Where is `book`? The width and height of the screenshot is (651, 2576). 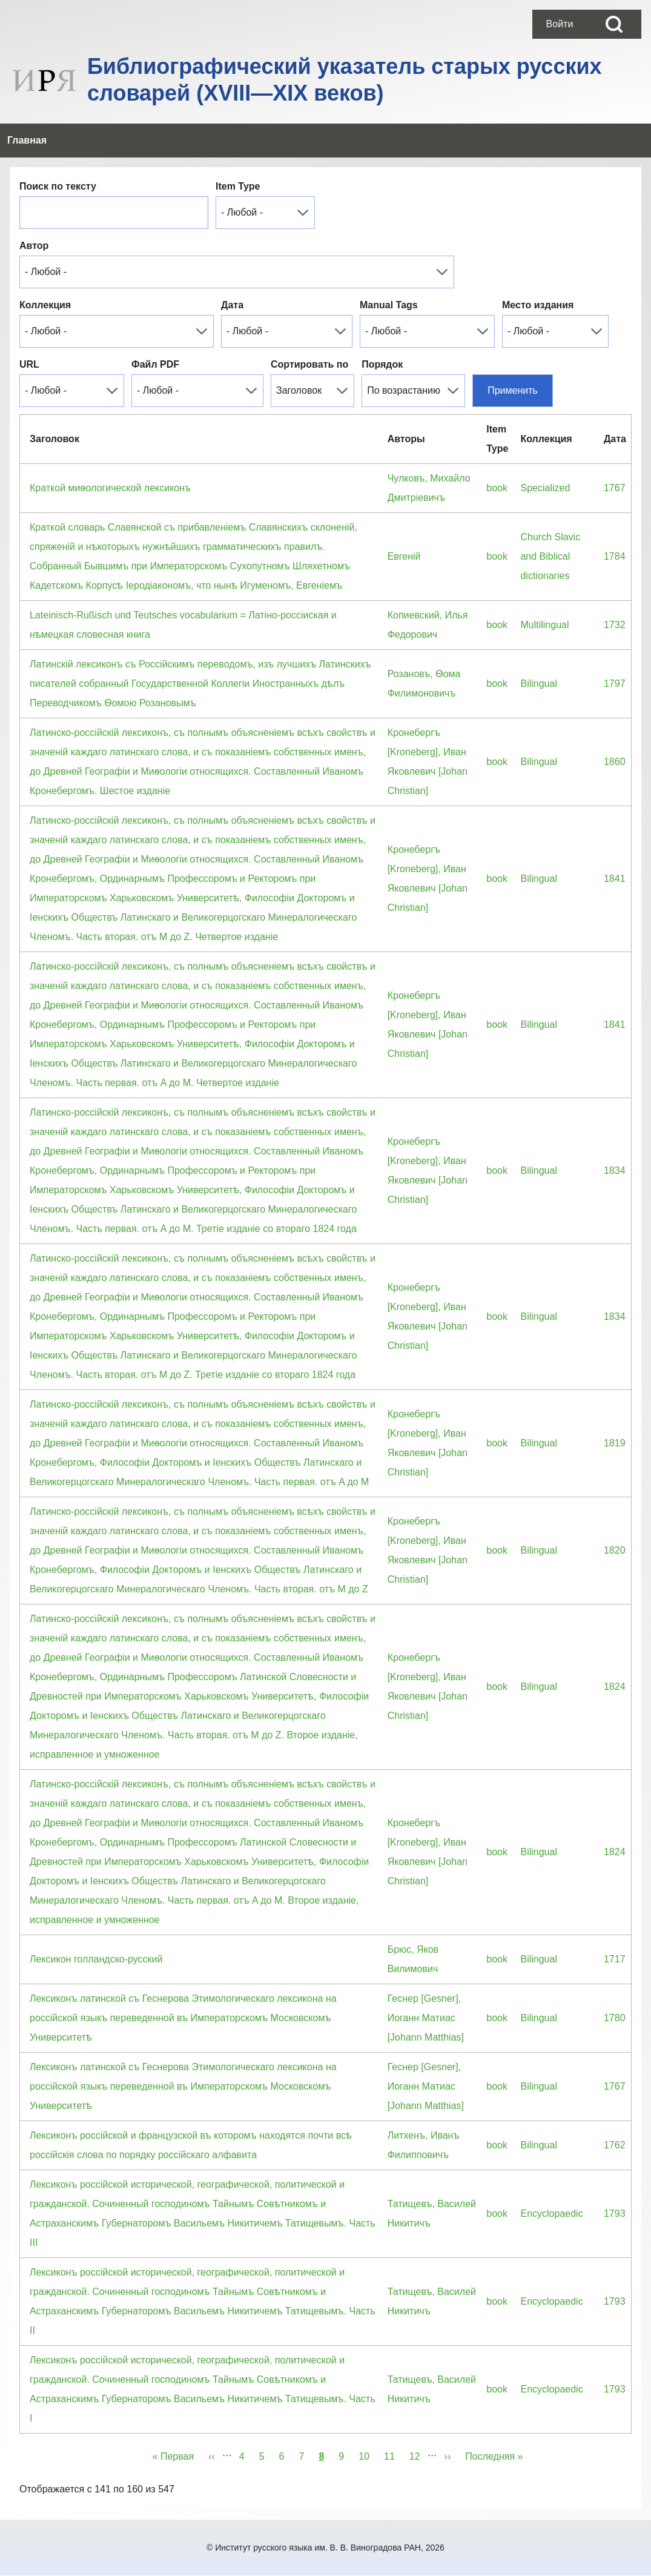
book is located at coordinates (496, 488).